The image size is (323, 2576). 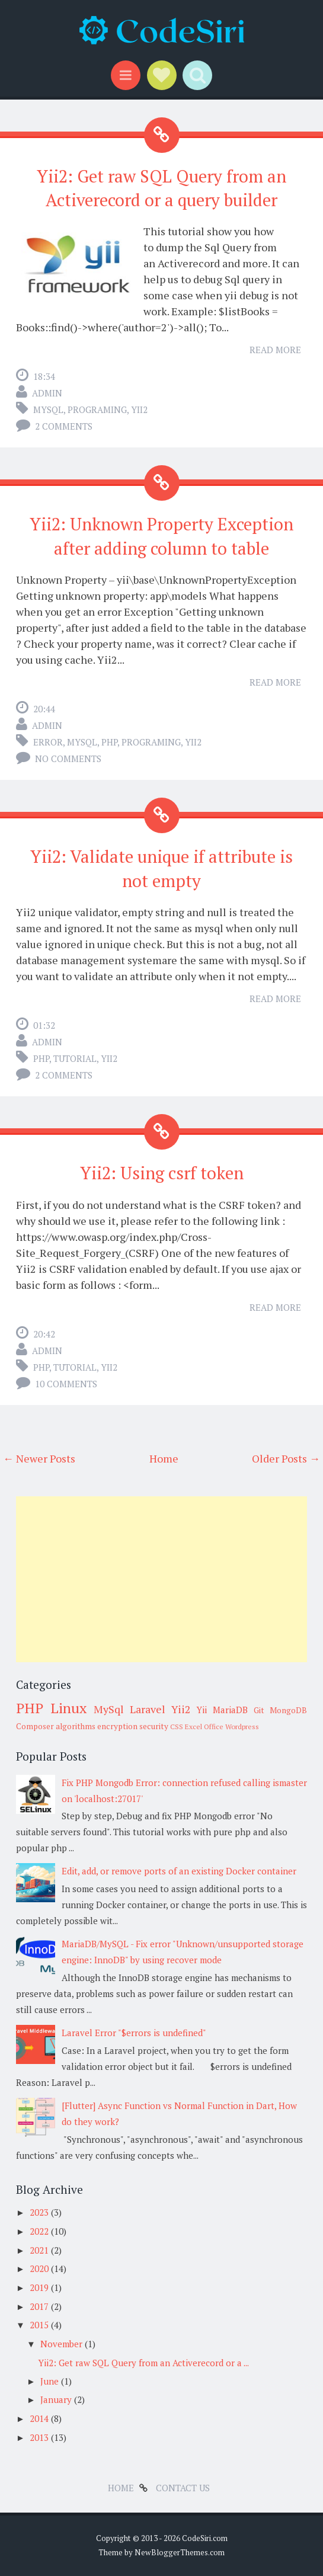 What do you see at coordinates (139, 409) in the screenshot?
I see `Yii2` at bounding box center [139, 409].